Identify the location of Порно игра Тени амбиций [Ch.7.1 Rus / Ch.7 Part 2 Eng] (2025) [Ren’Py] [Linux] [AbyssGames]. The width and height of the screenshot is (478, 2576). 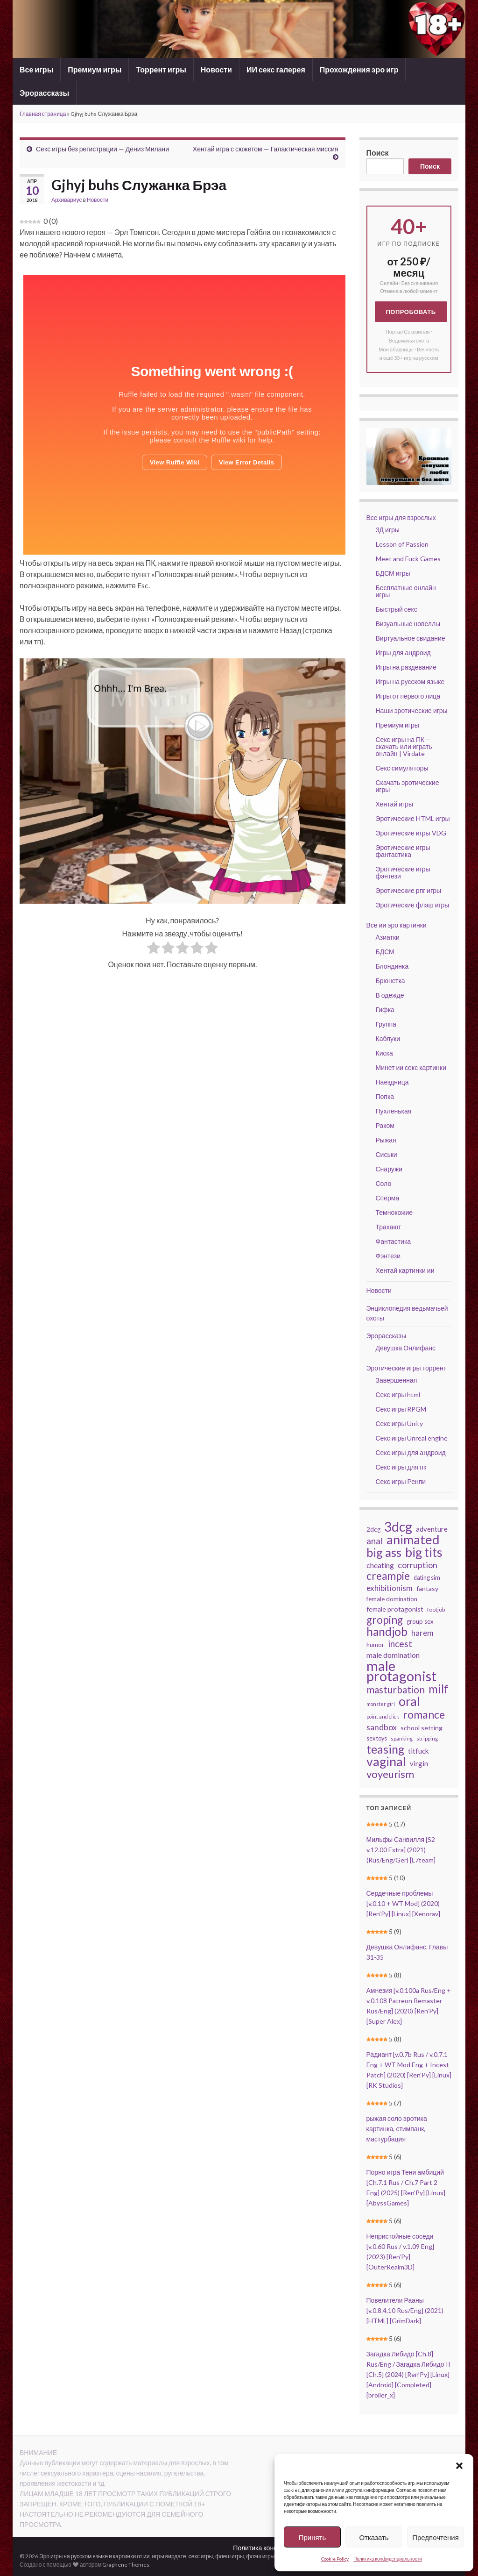
(405, 2187).